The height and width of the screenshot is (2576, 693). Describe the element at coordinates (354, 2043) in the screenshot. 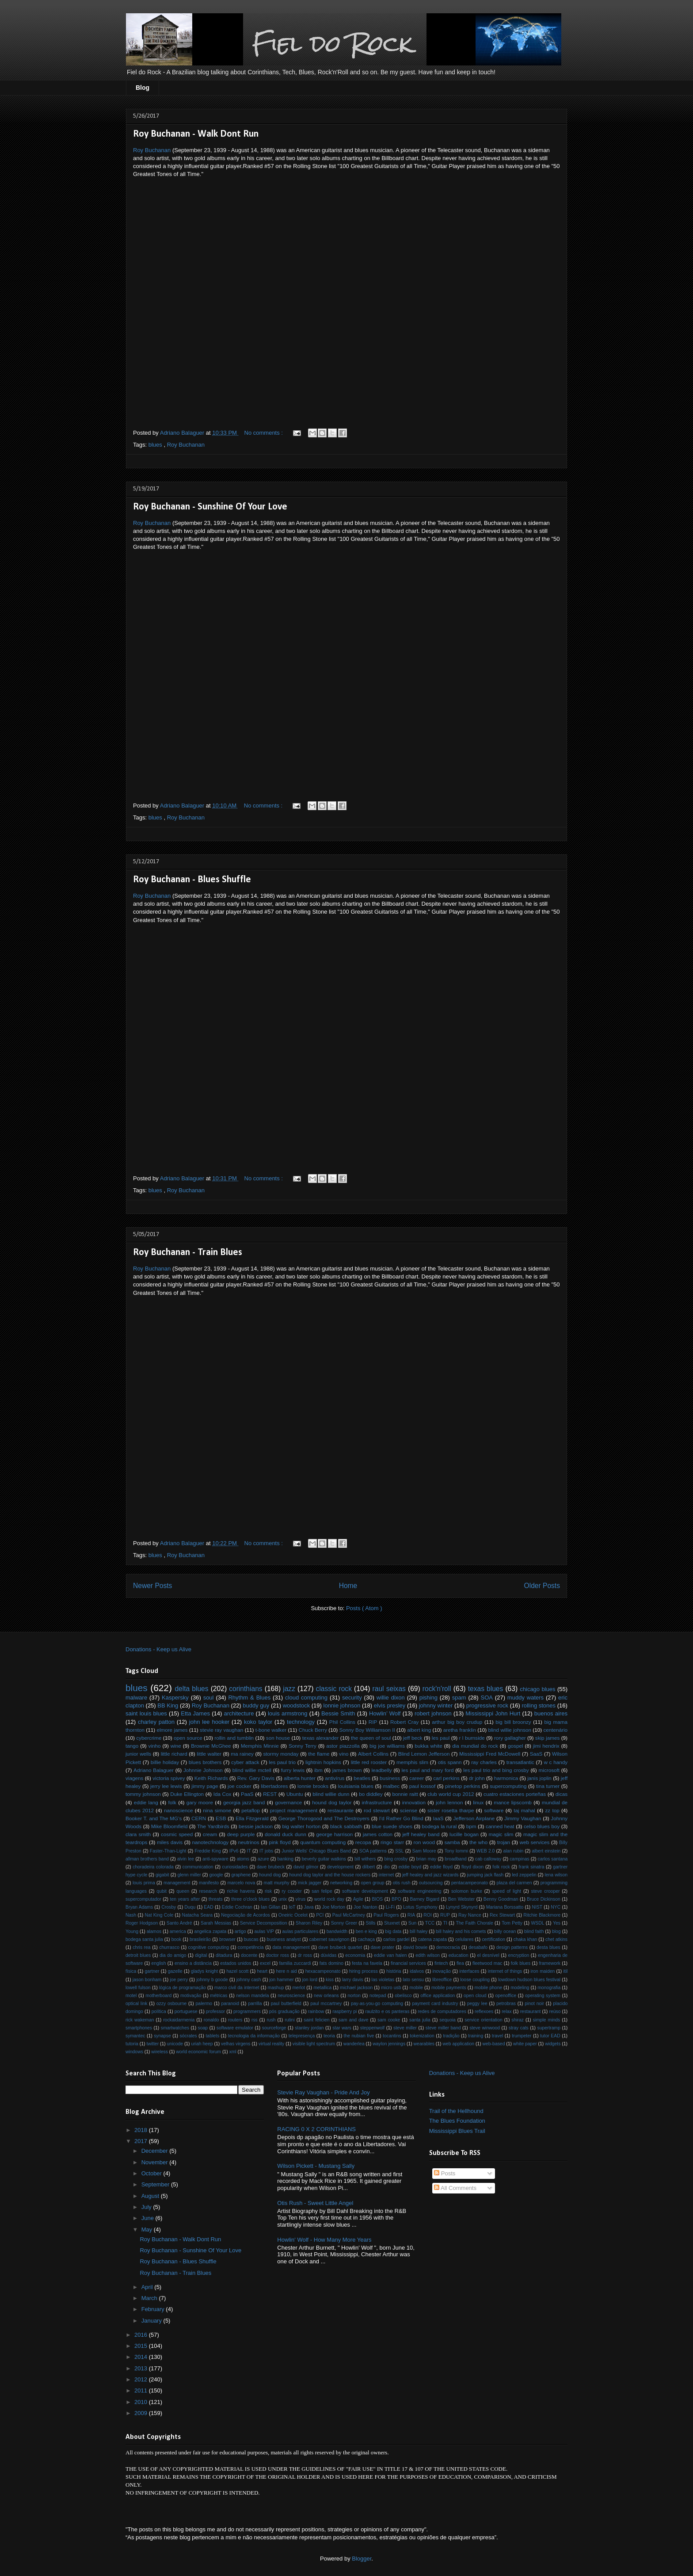

I see `wanderlea` at that location.